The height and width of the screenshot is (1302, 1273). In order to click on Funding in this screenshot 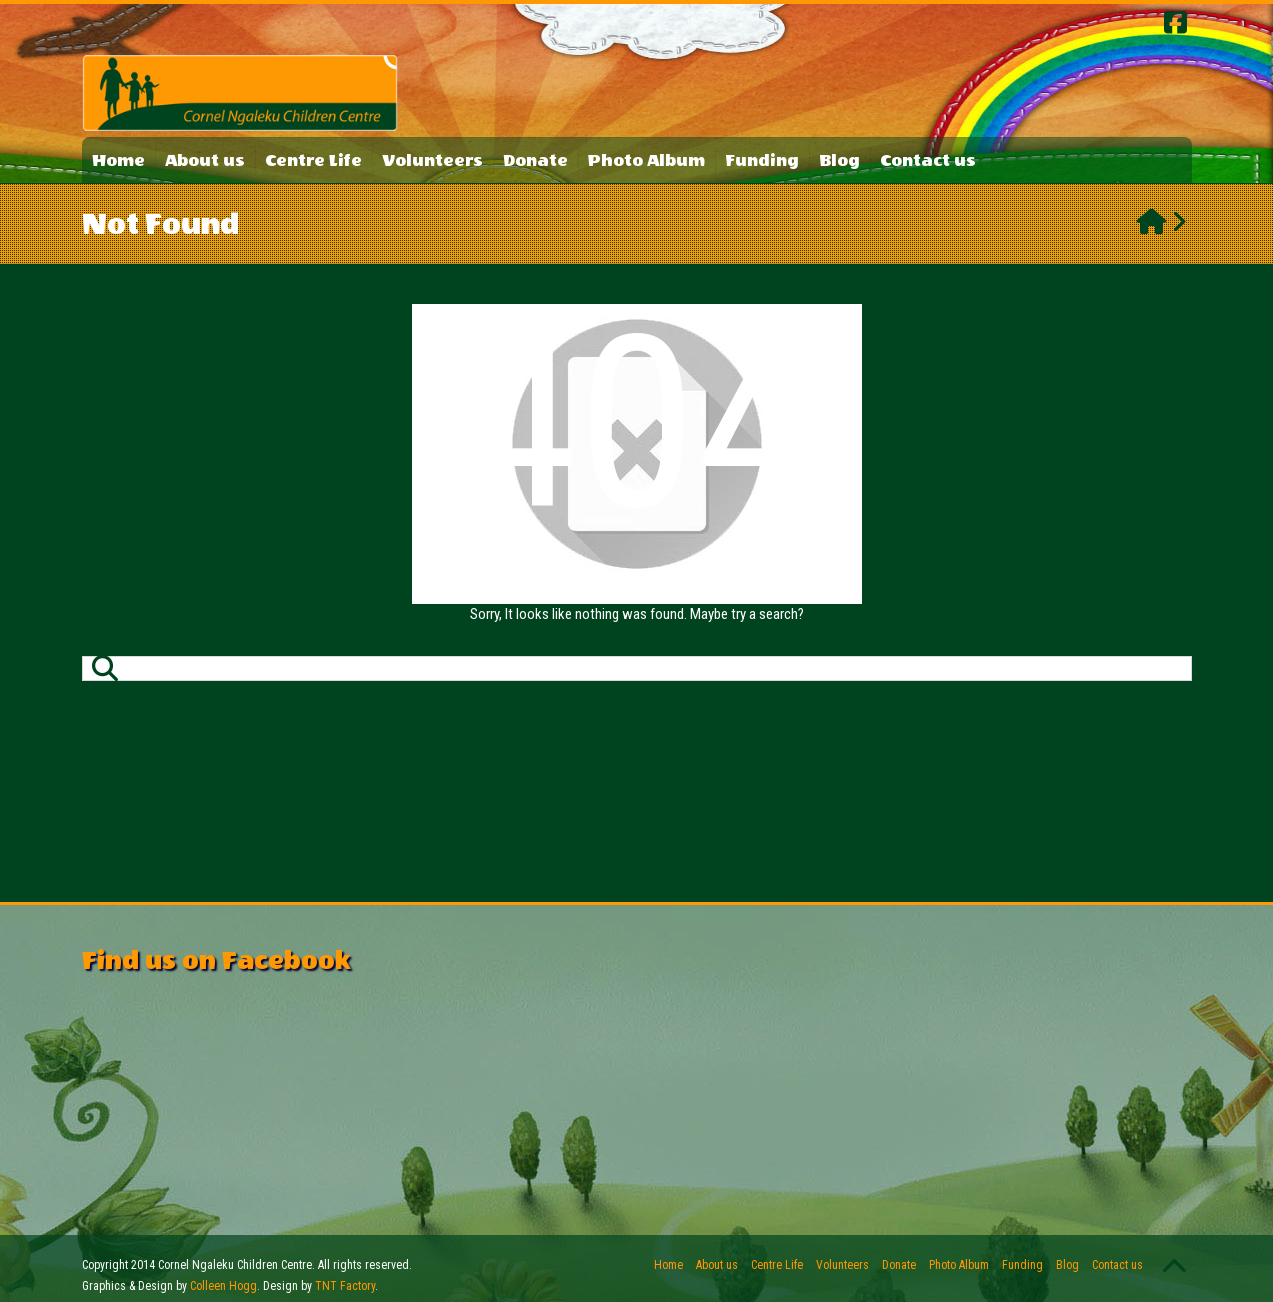, I will do `click(762, 160)`.